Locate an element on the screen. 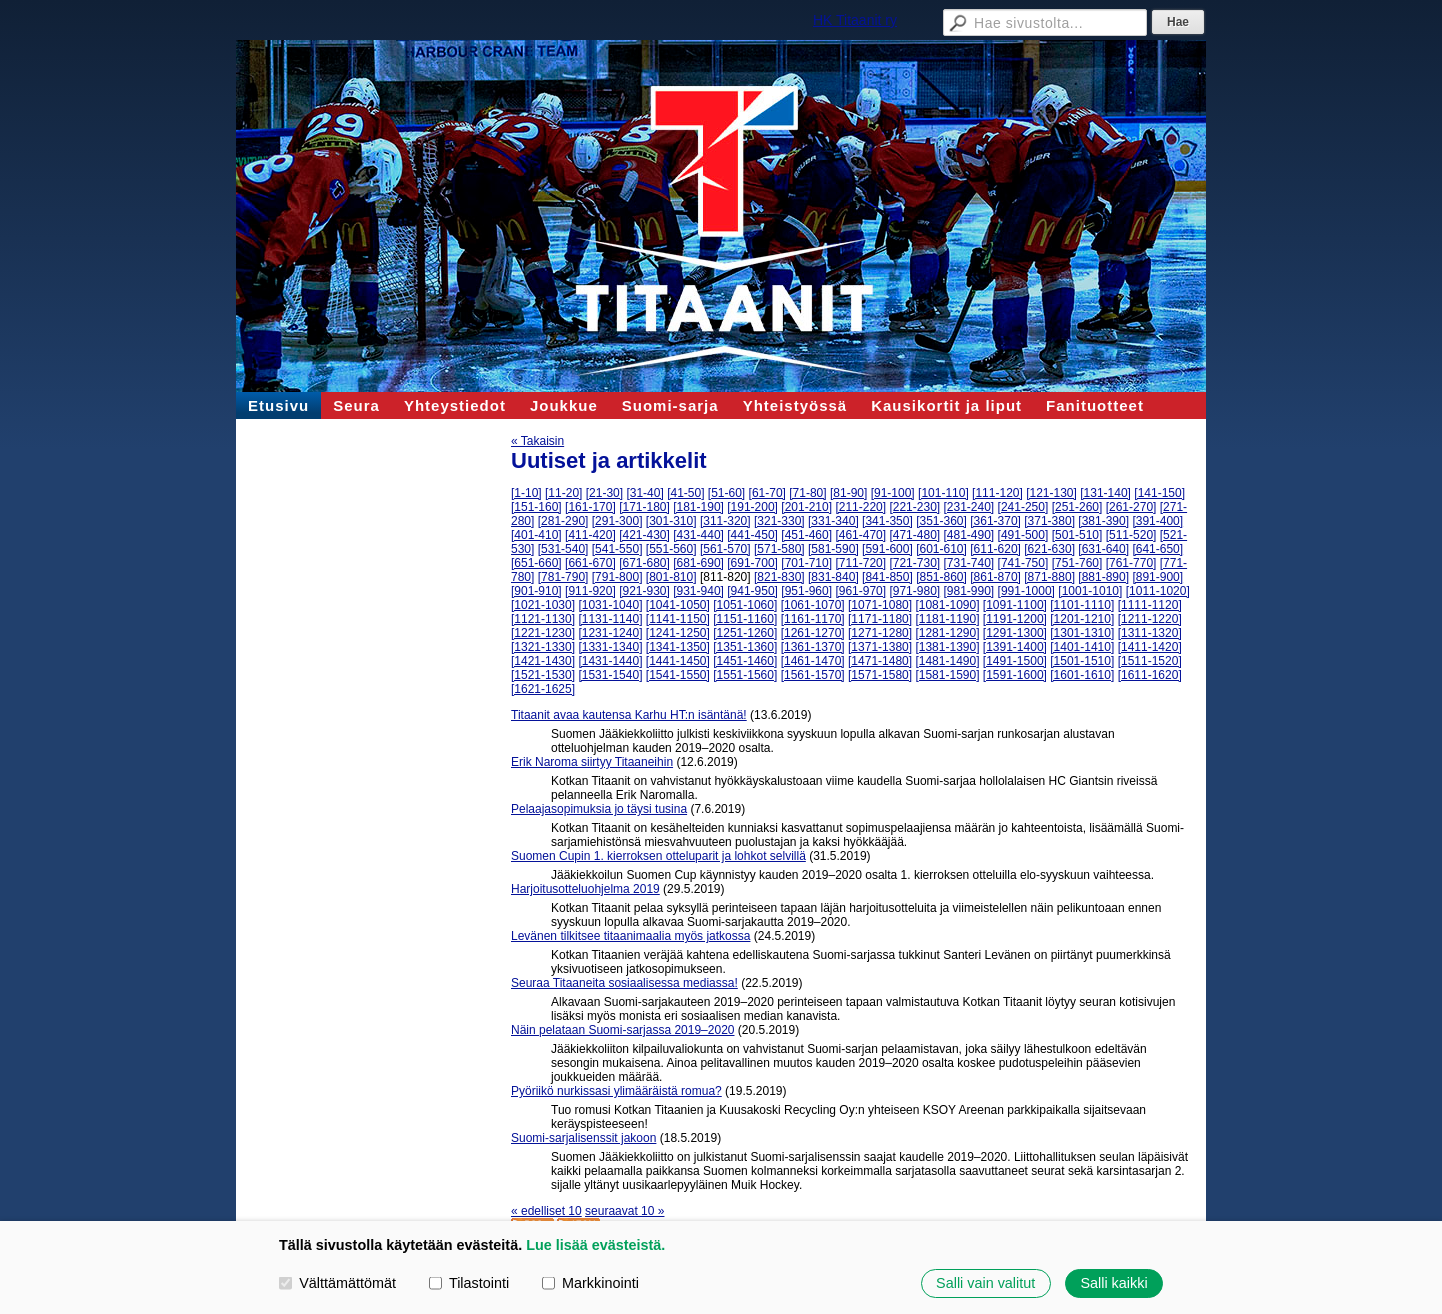  [991-1000] is located at coordinates (1026, 591).